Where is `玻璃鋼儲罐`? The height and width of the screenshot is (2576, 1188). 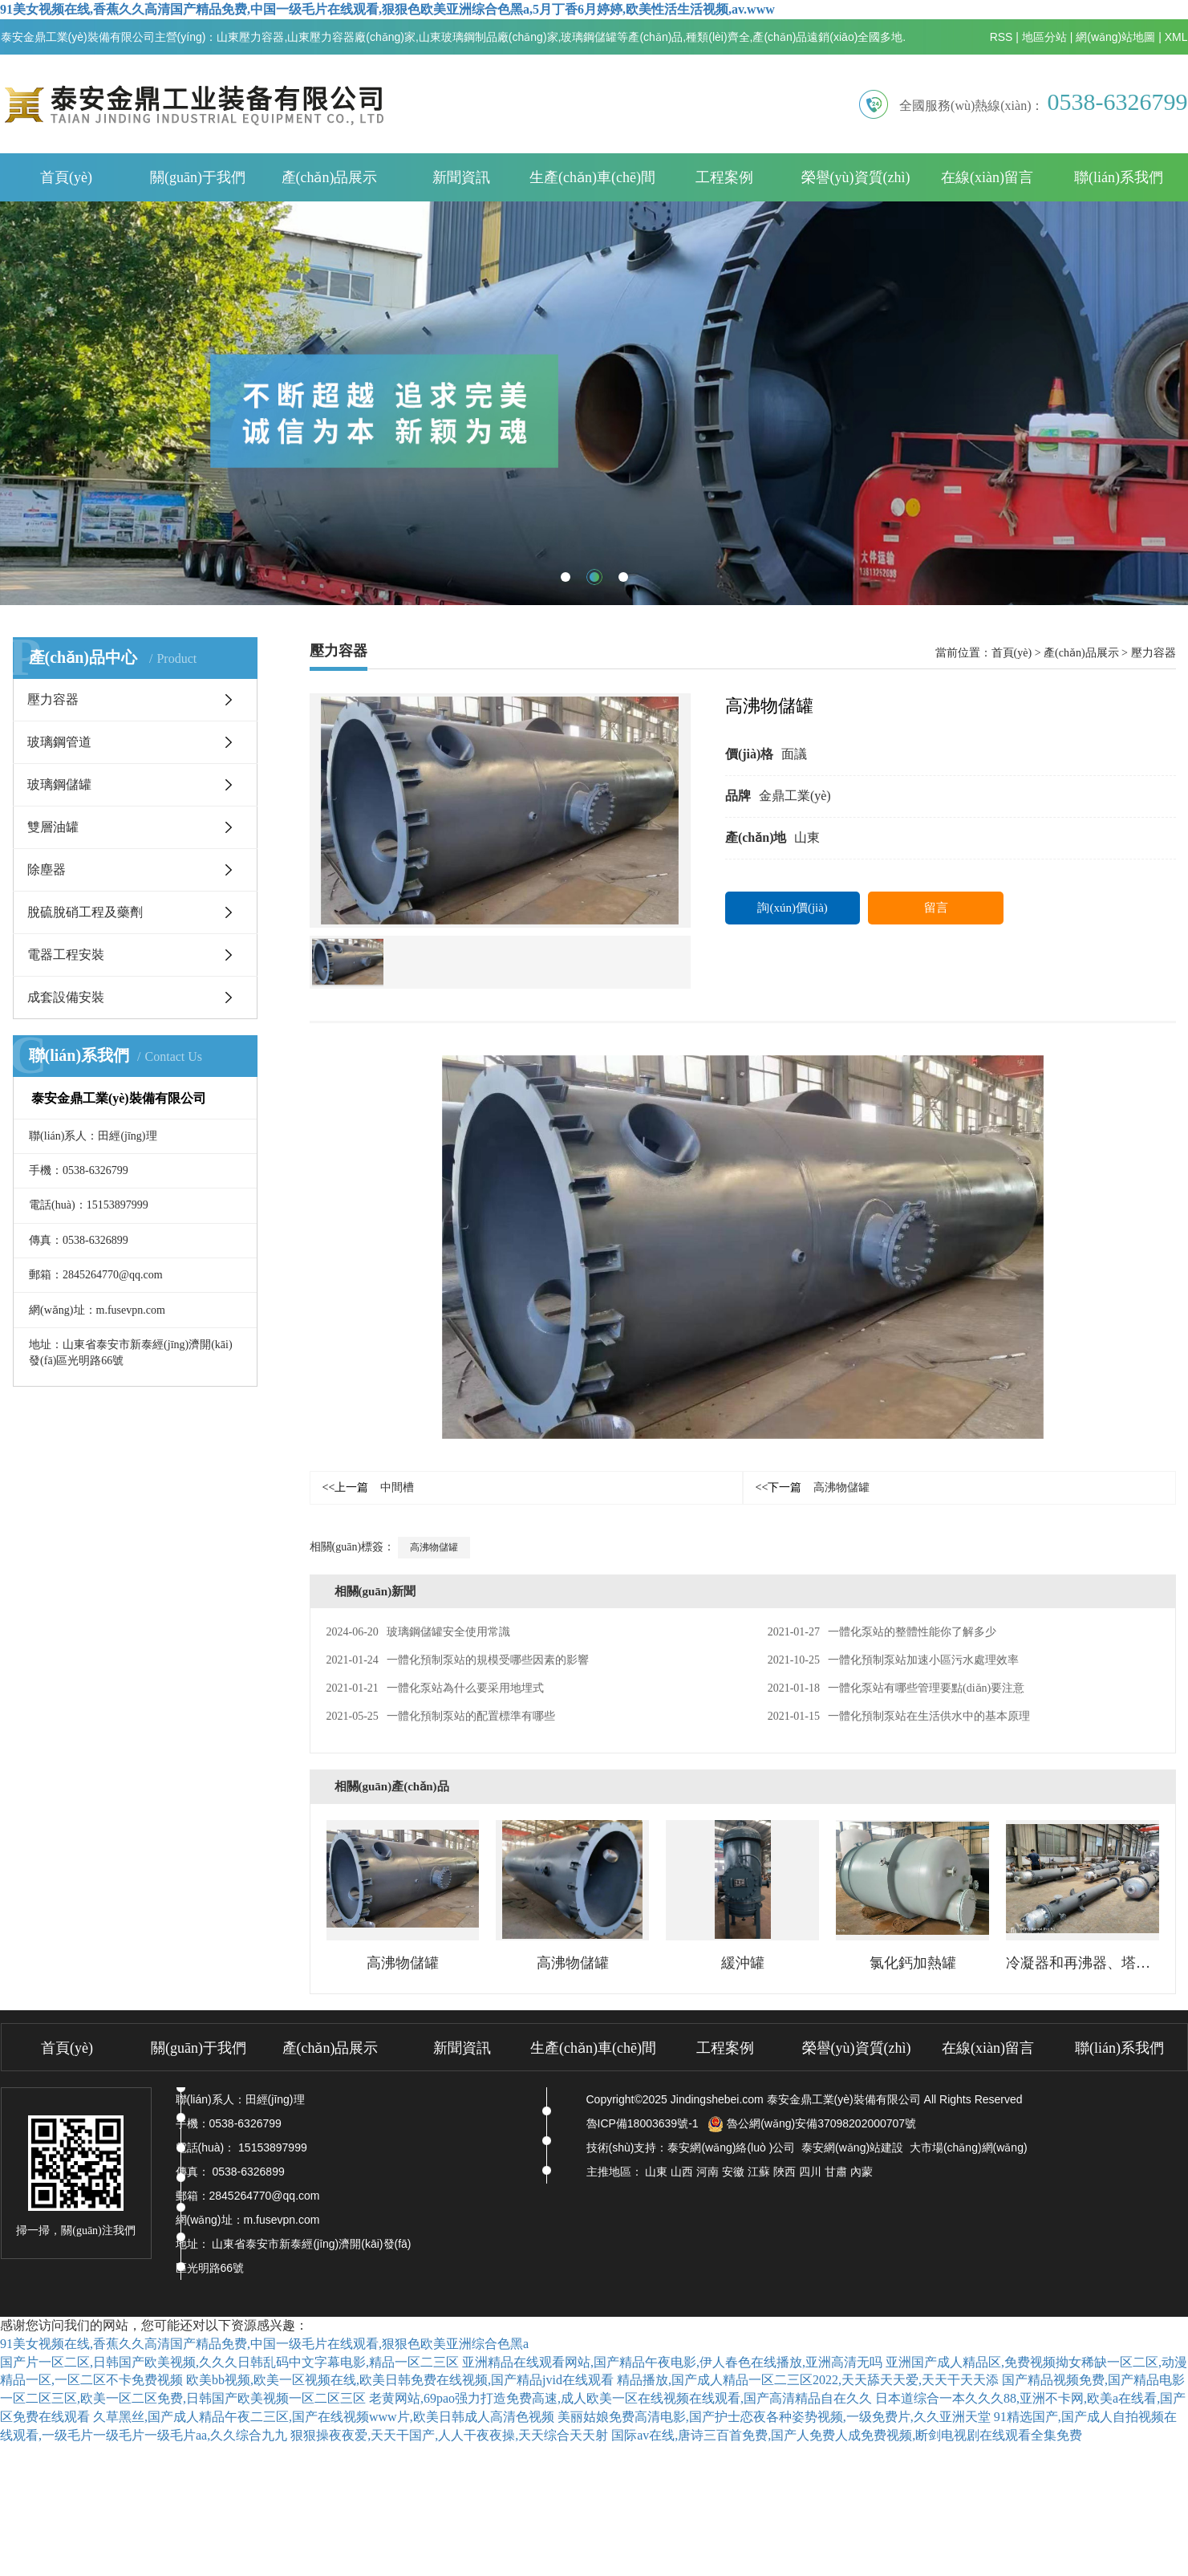
玻璃鋼儲罐 is located at coordinates (59, 784).